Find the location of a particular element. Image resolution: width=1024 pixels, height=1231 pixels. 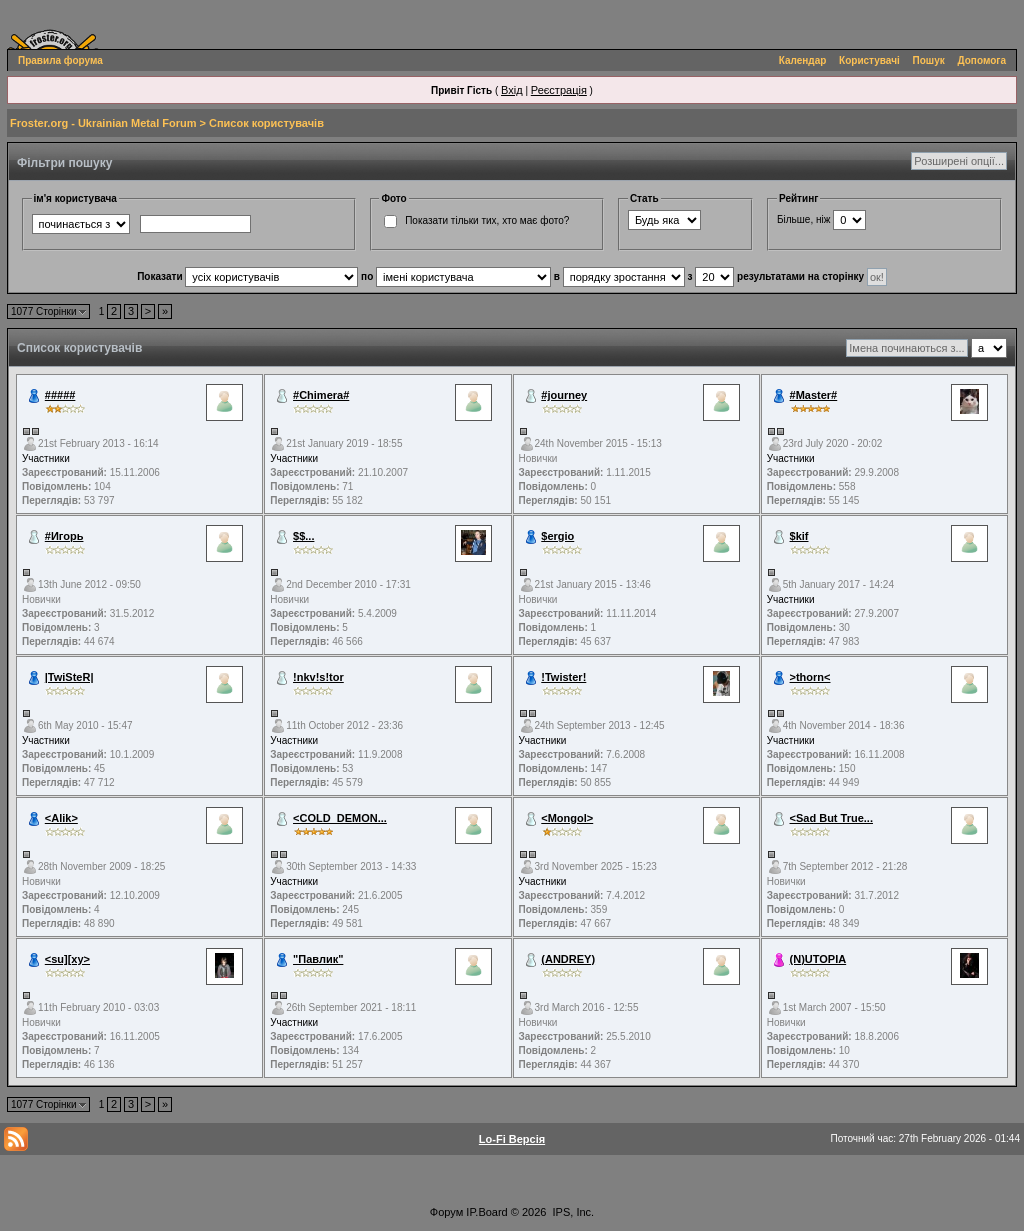

#Chimera# is located at coordinates (321, 395).